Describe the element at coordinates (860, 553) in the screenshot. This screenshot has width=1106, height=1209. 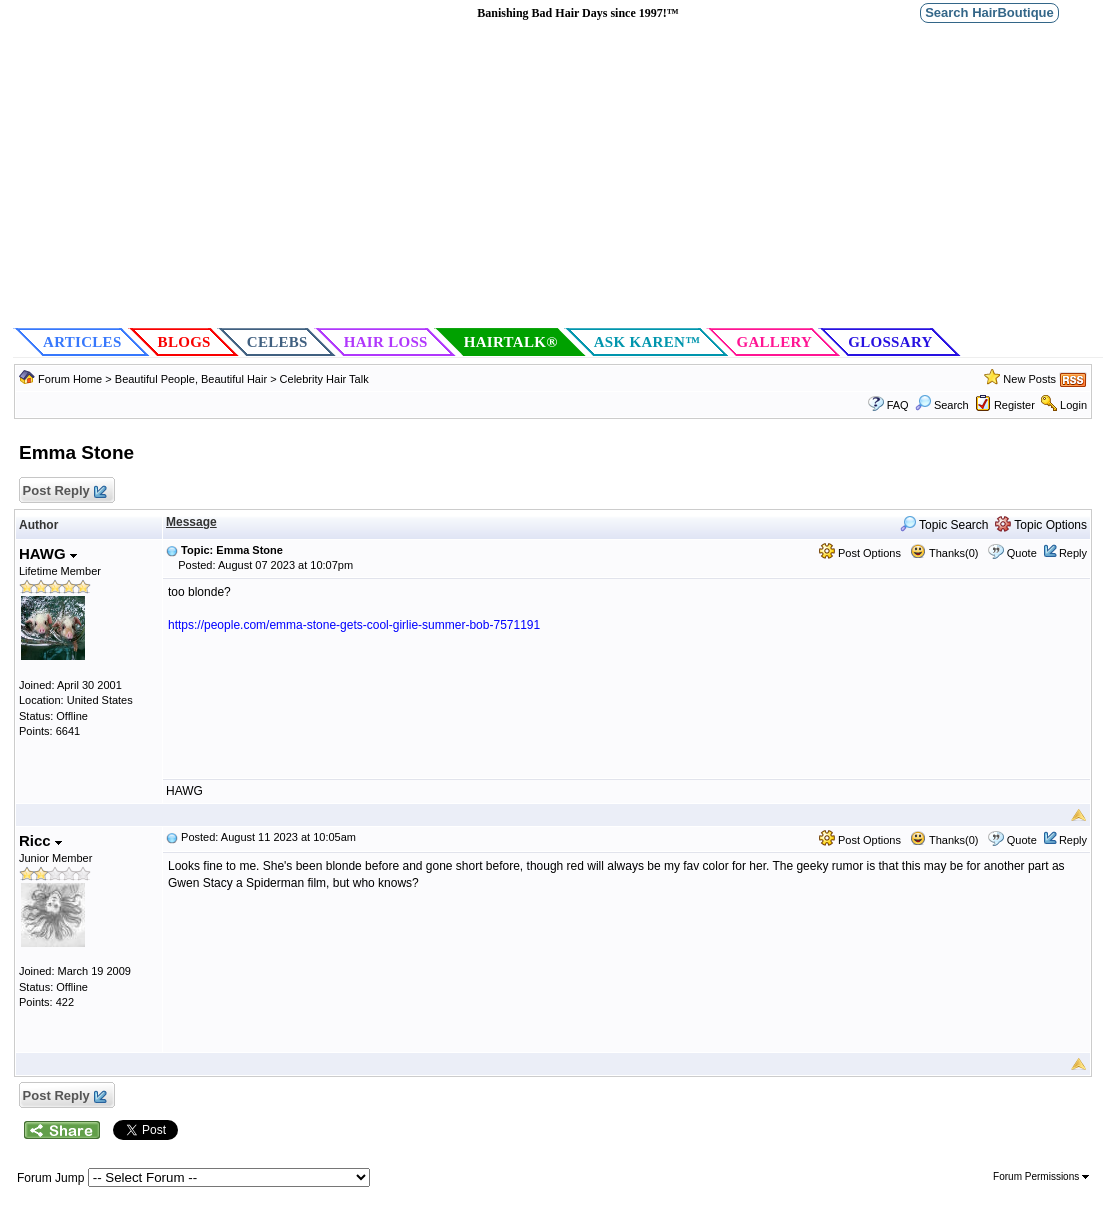
I see `Post Options` at that location.